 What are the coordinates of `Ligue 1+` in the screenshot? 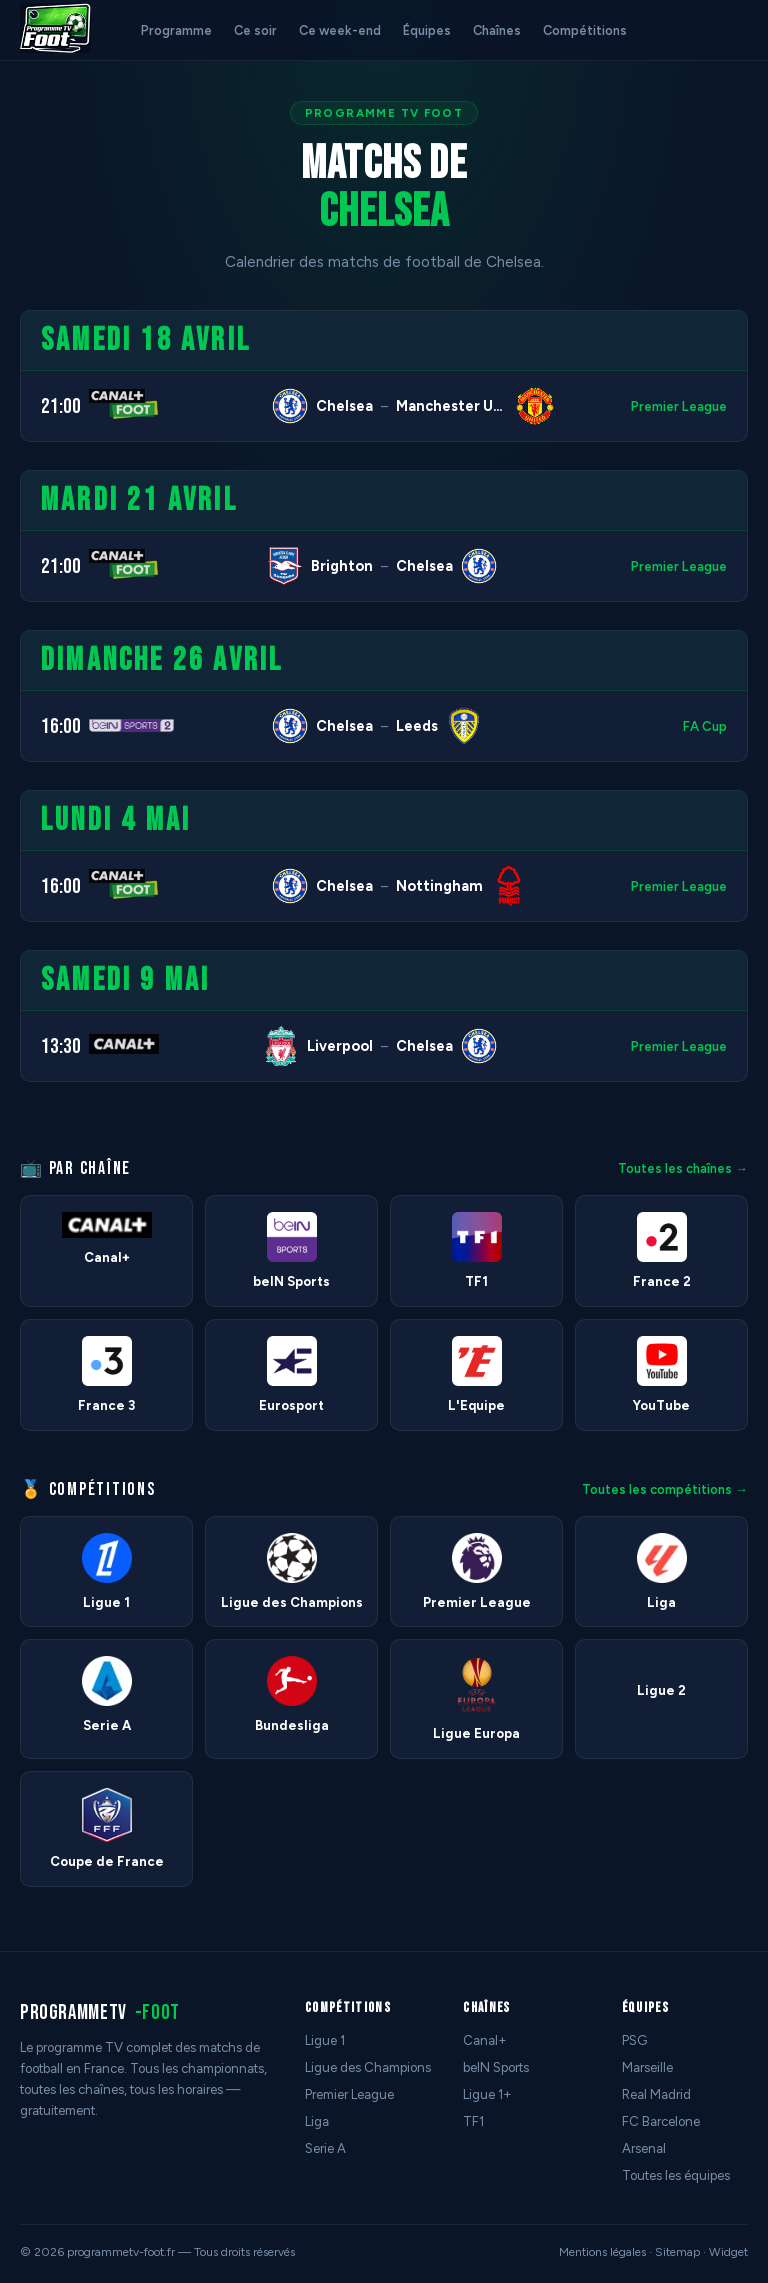 It's located at (487, 2094).